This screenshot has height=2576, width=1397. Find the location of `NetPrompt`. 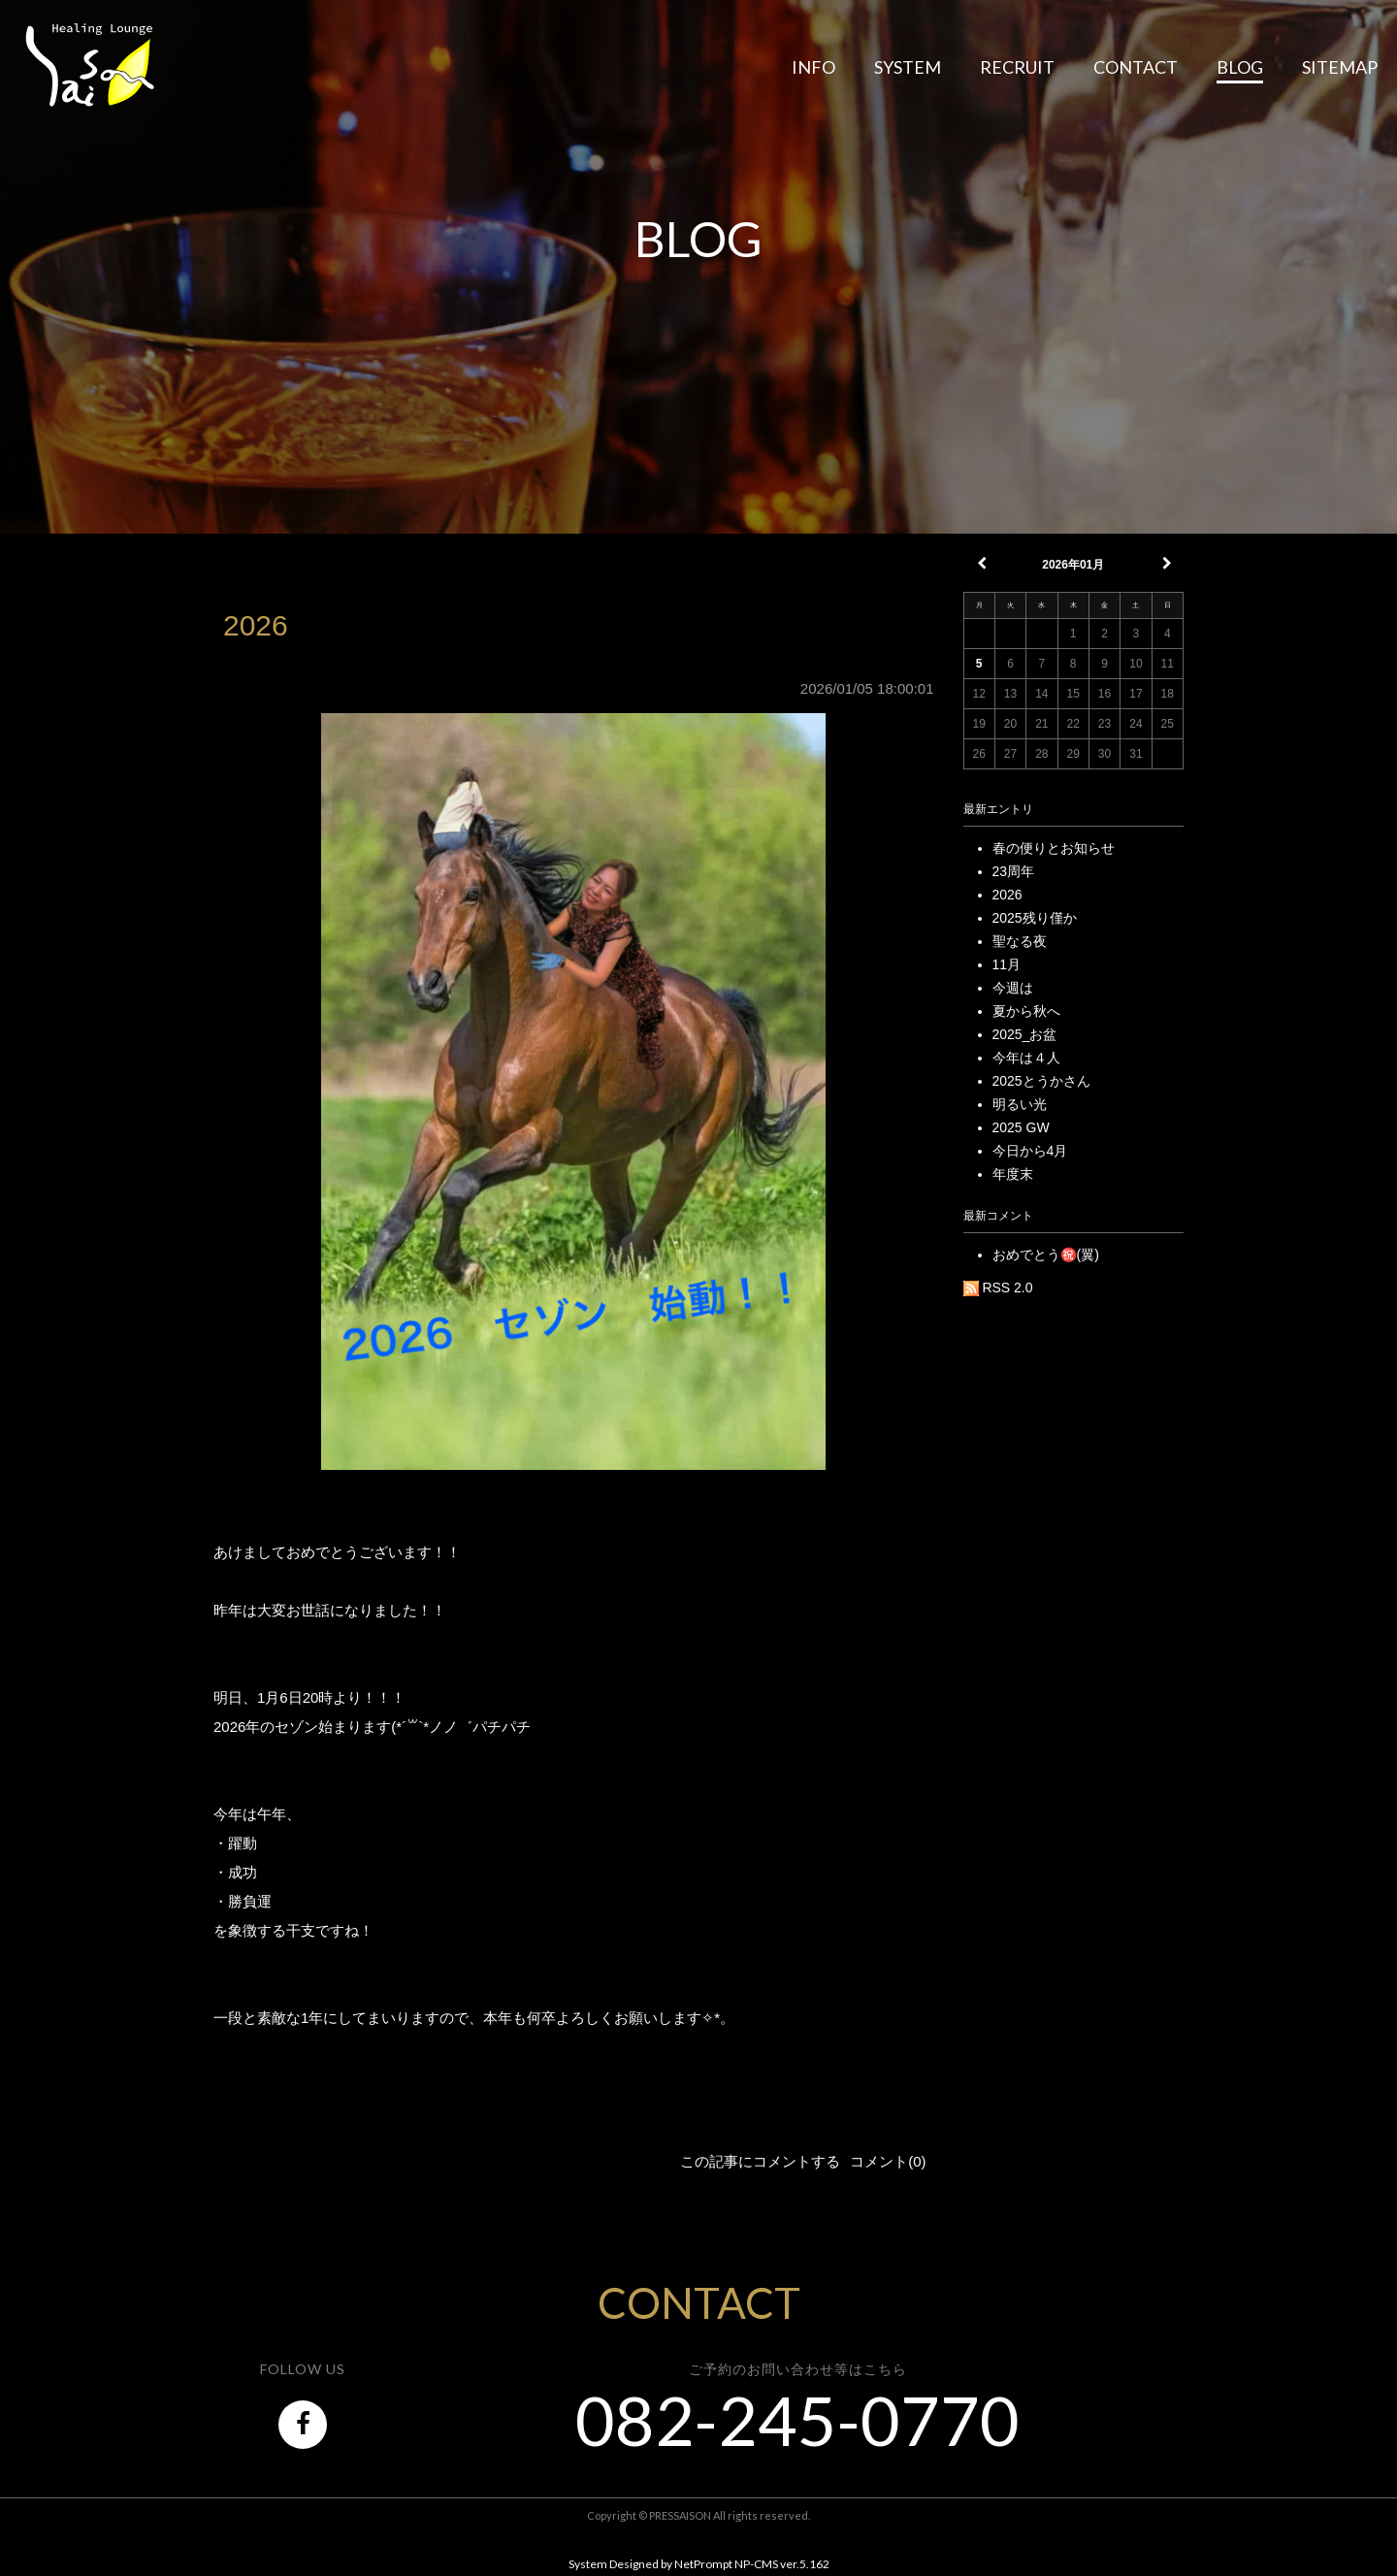

NetPrompt is located at coordinates (703, 2564).